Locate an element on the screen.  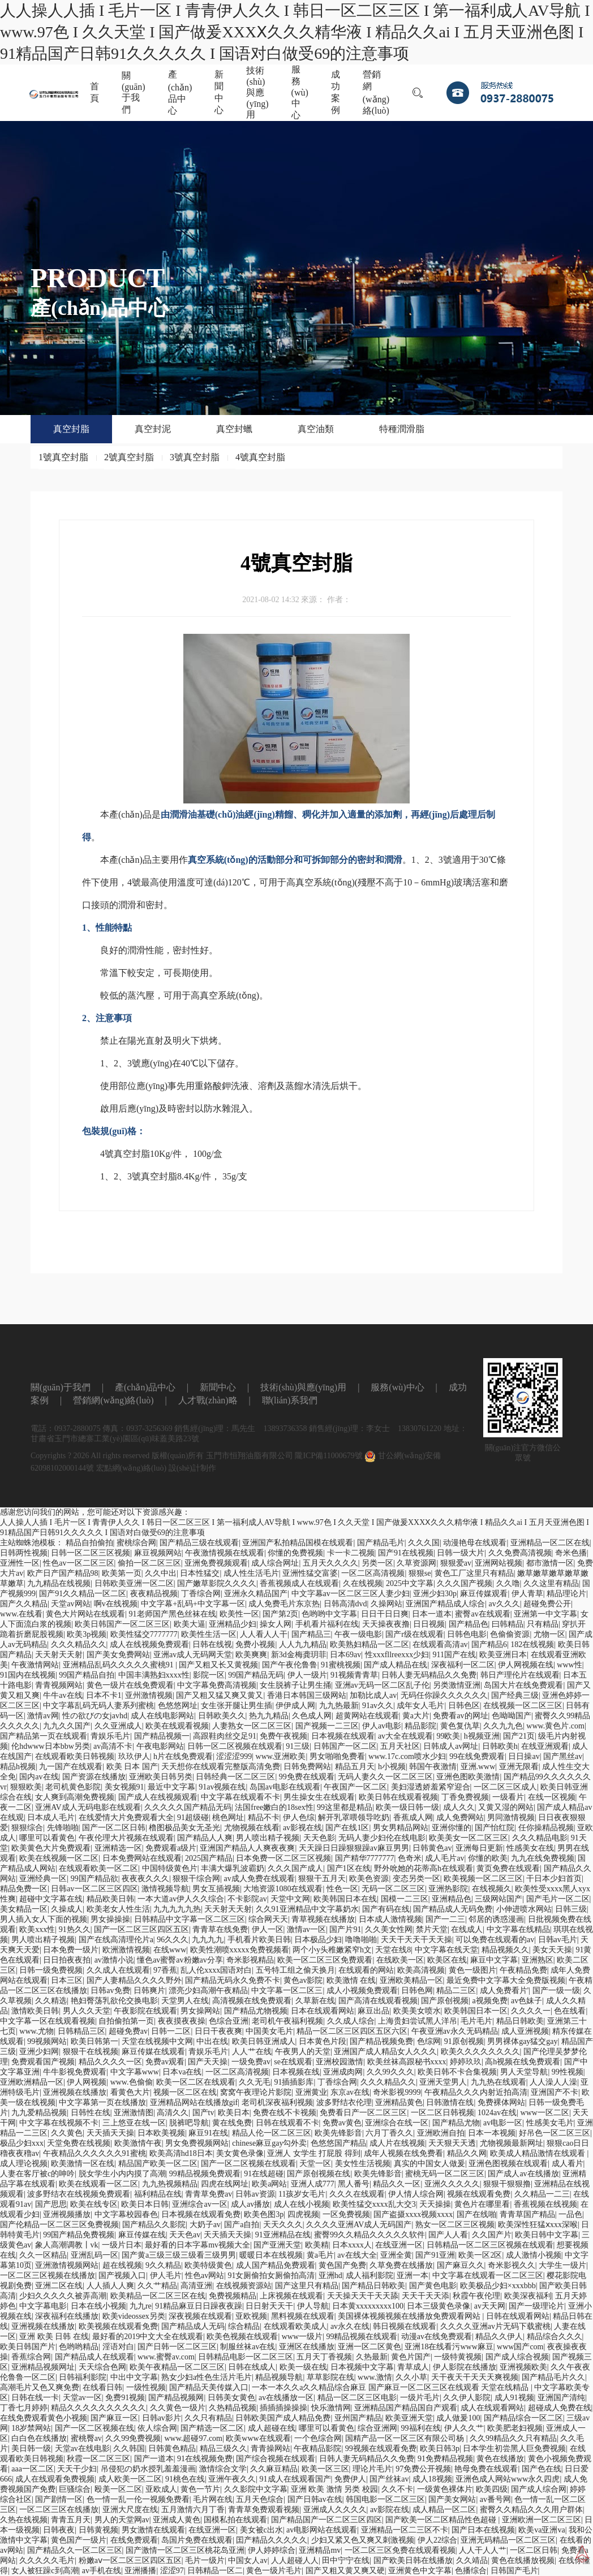
91超级碰 is located at coordinates (193, 1817).